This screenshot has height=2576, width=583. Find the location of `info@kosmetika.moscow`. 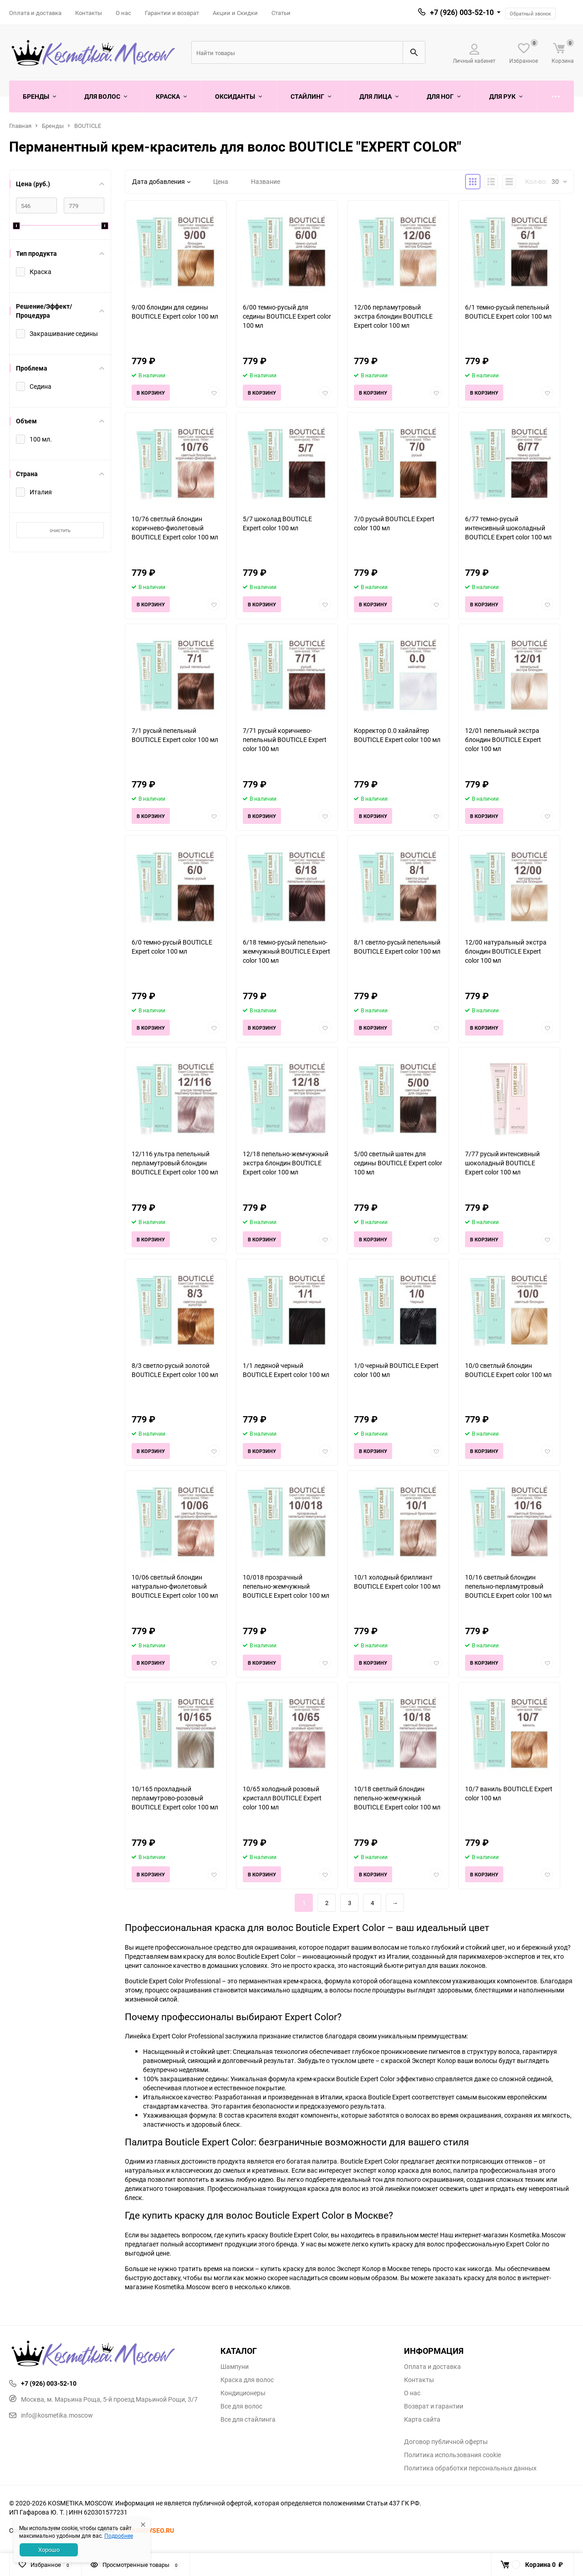

info@kosmetika.moscow is located at coordinates (51, 2415).